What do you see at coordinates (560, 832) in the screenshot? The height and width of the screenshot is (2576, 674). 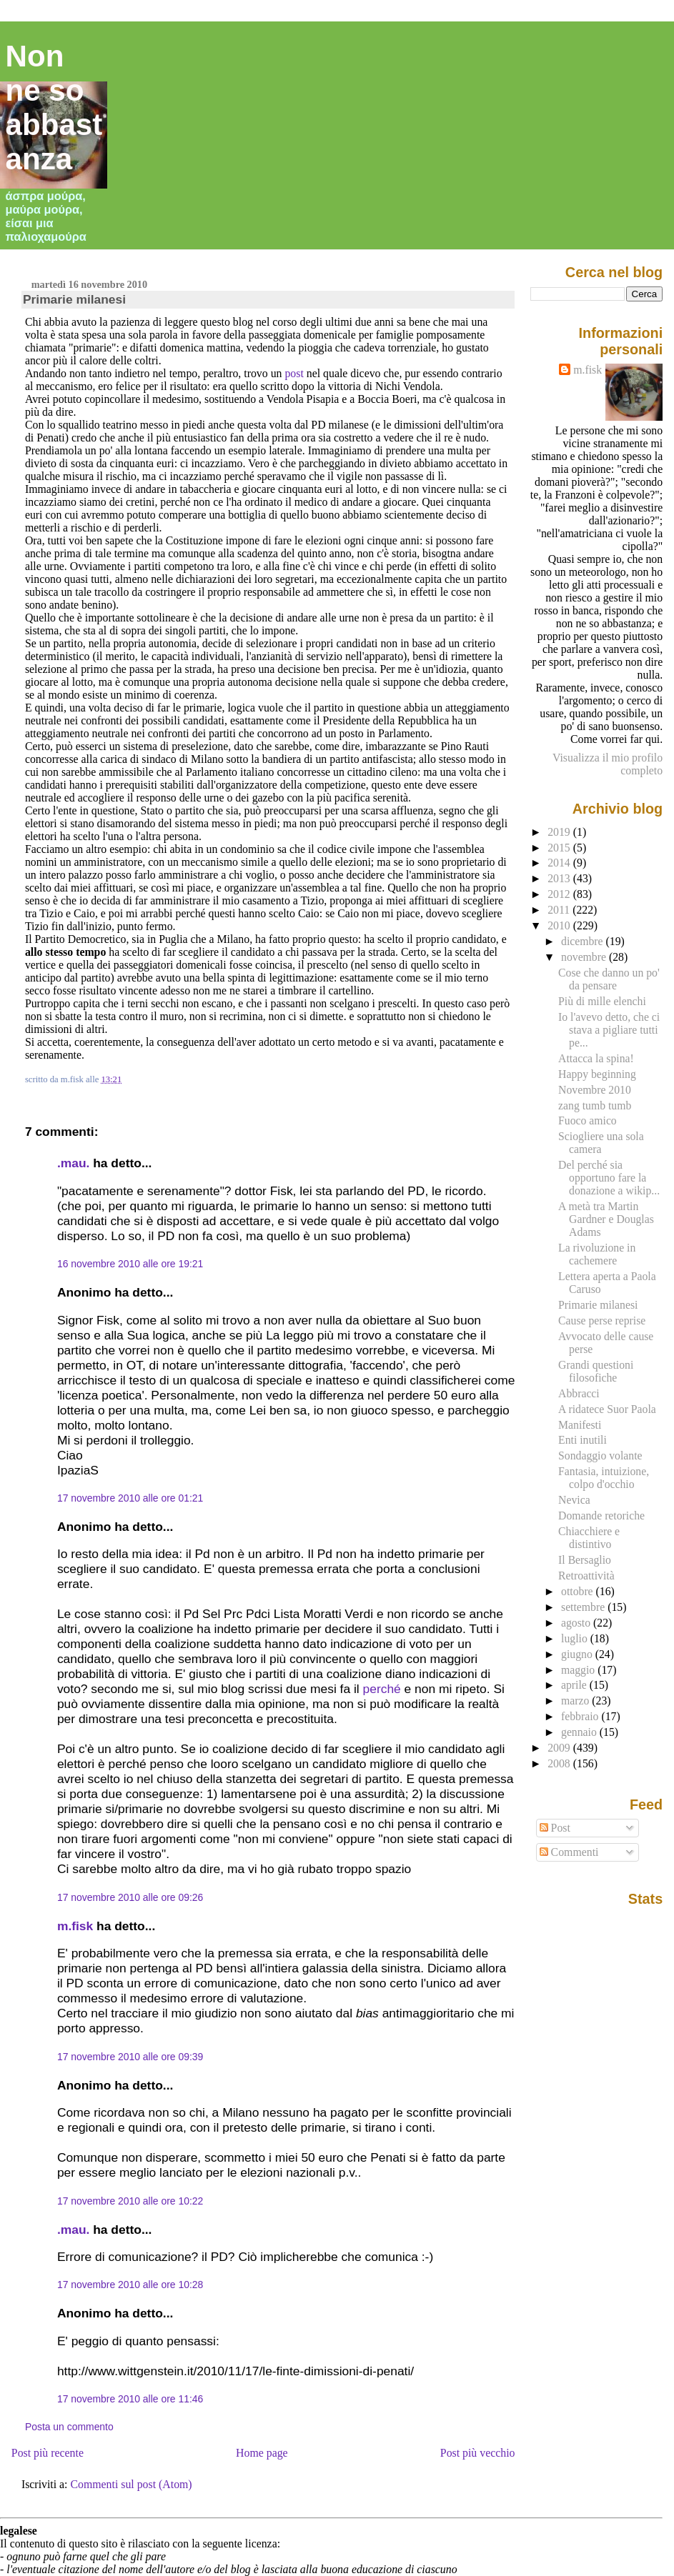 I see `2019` at bounding box center [560, 832].